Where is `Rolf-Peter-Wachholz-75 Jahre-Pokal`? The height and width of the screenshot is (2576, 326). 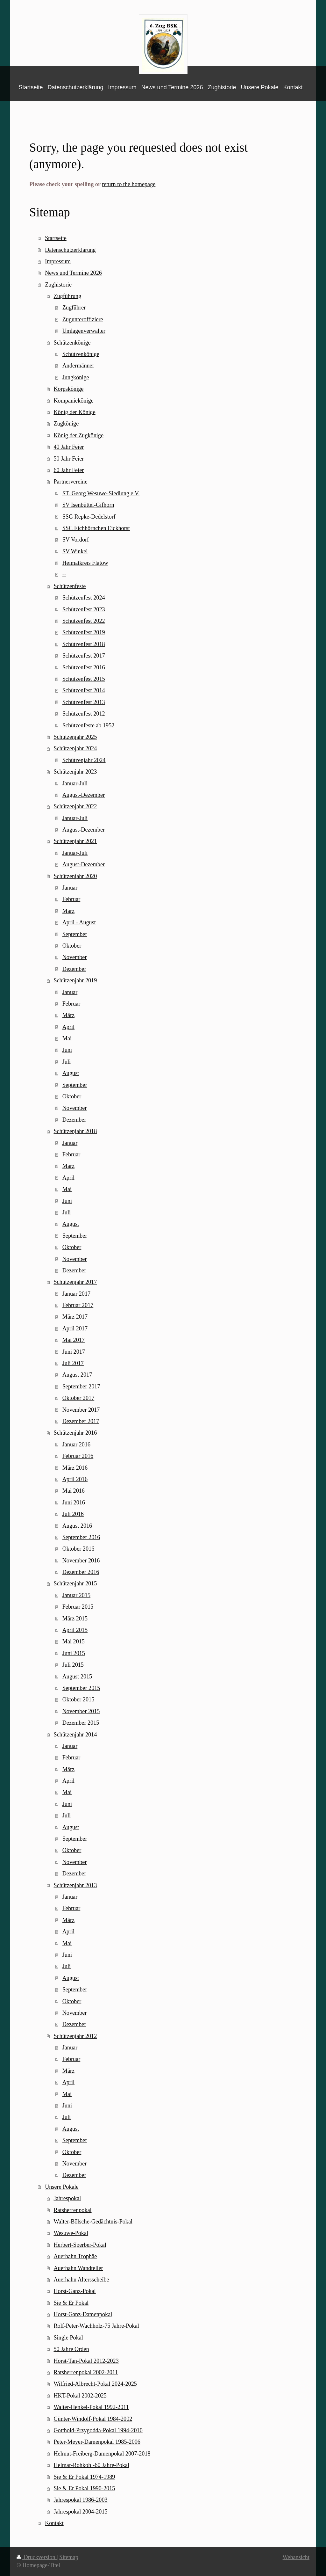
Rolf-Peter-Wachholz-75 Jahre-Pokal is located at coordinates (96, 2326).